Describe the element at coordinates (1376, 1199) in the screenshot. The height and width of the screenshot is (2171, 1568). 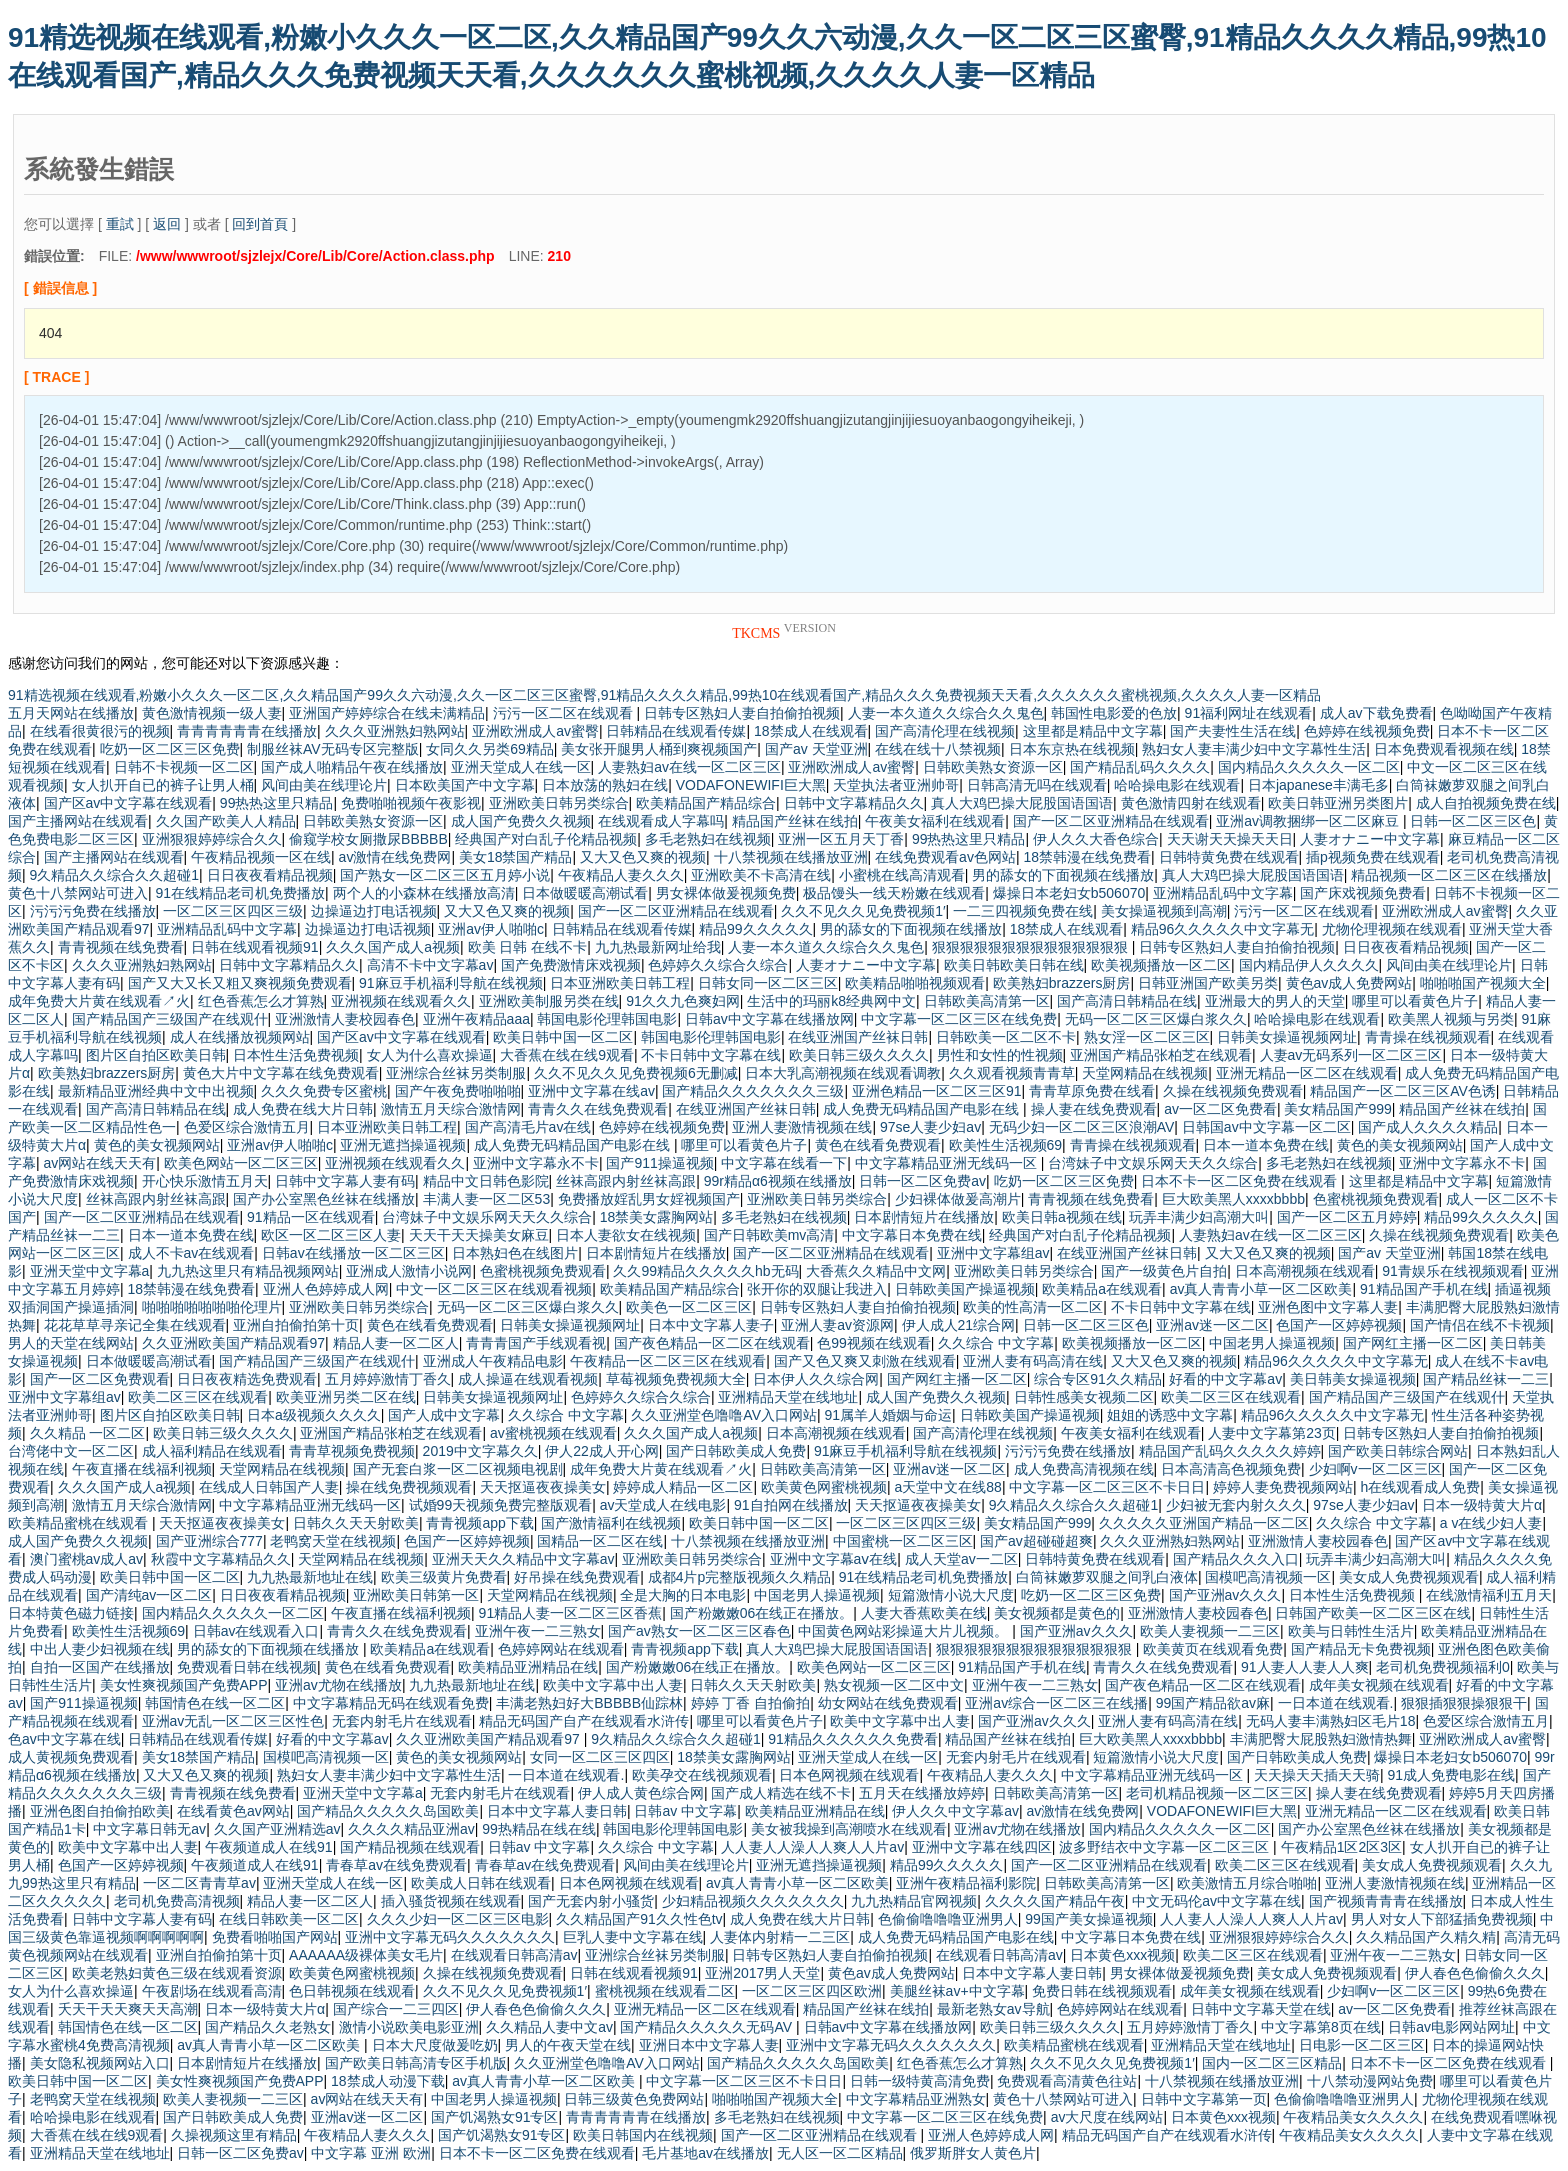
I see `色蜜桃视频免费观看` at that location.